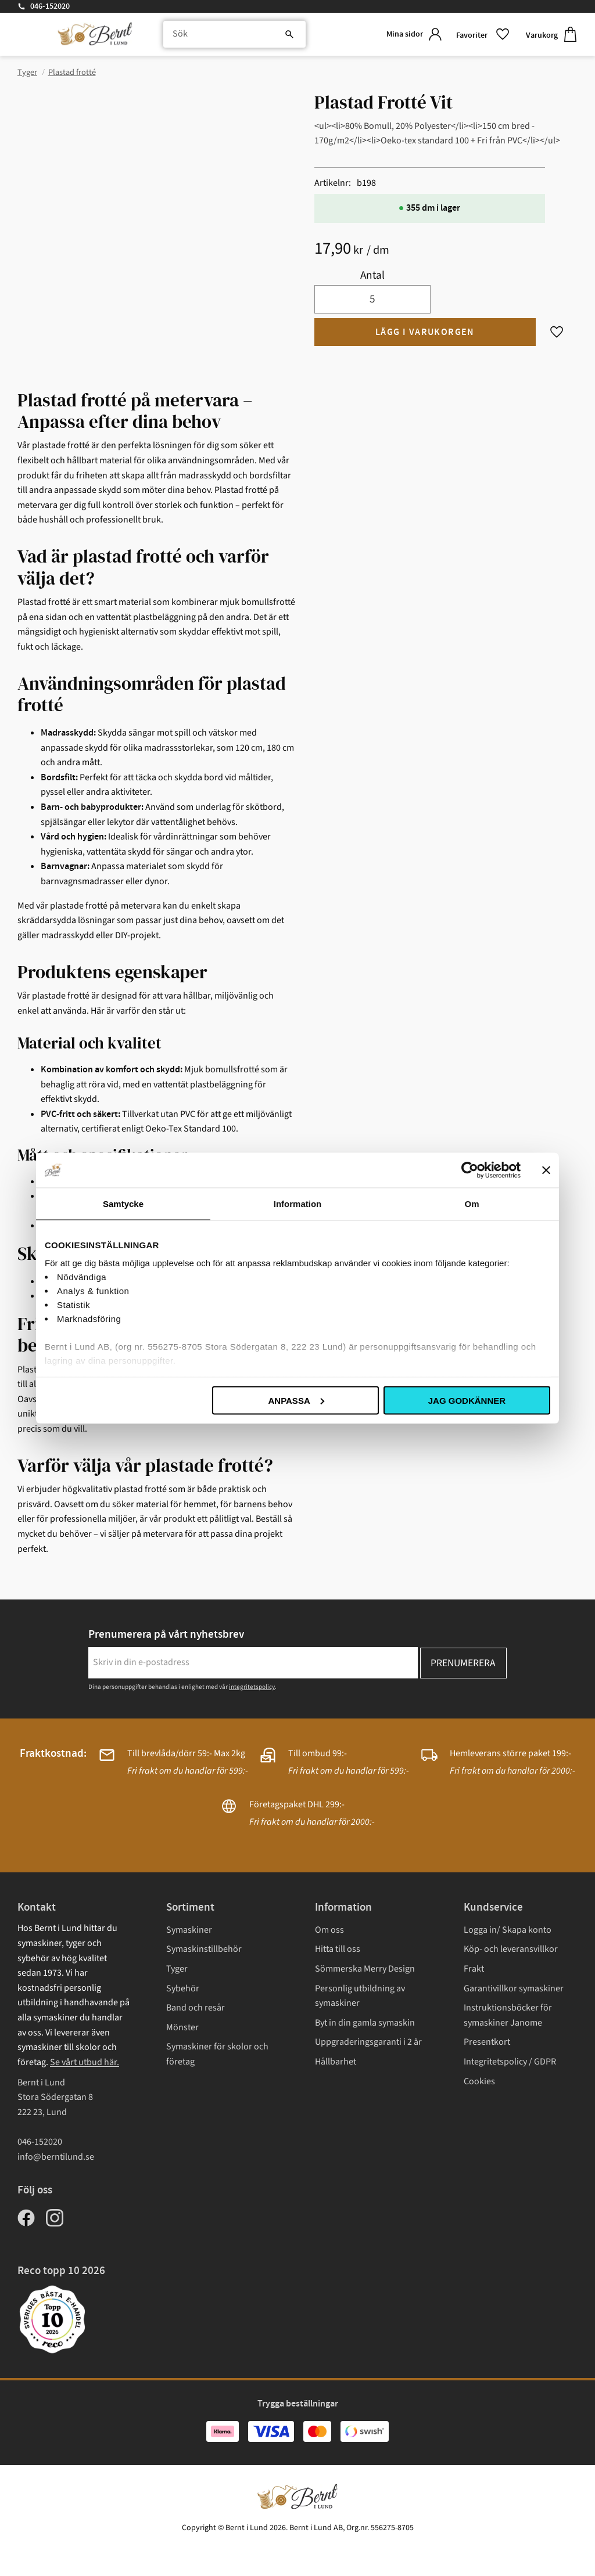 This screenshot has height=2576, width=595. Describe the element at coordinates (360, 1996) in the screenshot. I see `Personlig utbildning av symaskiner [menuitem]` at that location.